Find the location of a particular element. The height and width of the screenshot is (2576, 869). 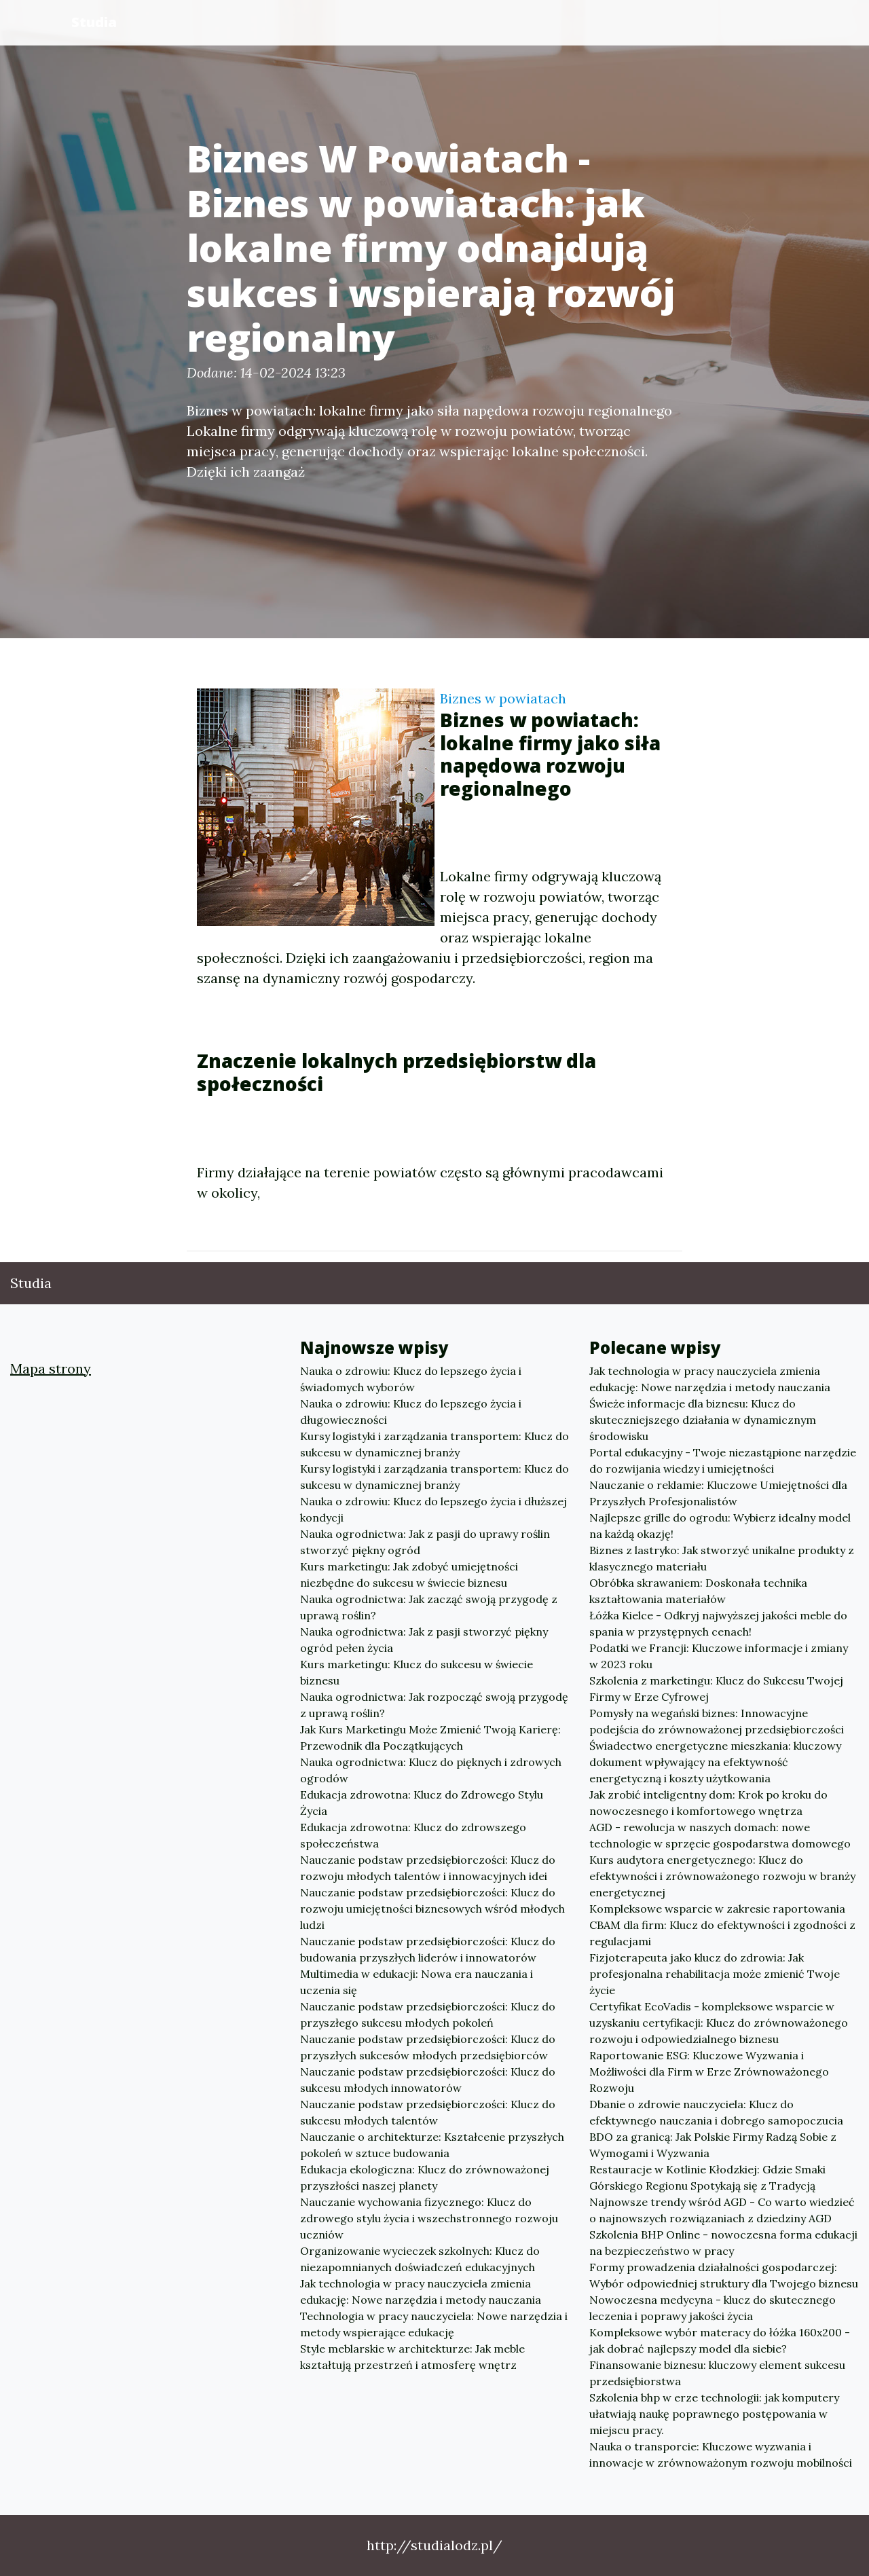

Edukacja zdrowotna: Klucz do zdrowszego społeczeństwa is located at coordinates (413, 1835).